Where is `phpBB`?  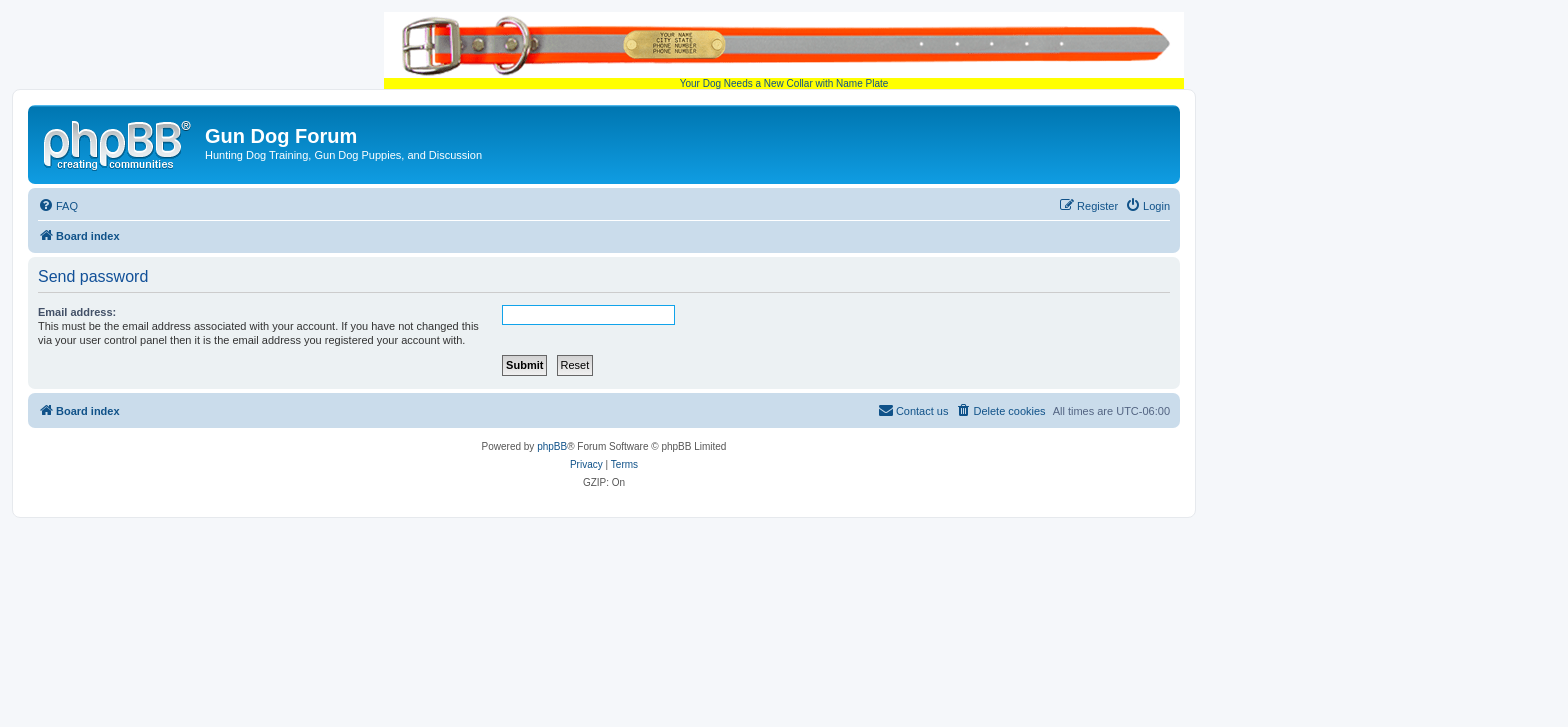 phpBB is located at coordinates (552, 446).